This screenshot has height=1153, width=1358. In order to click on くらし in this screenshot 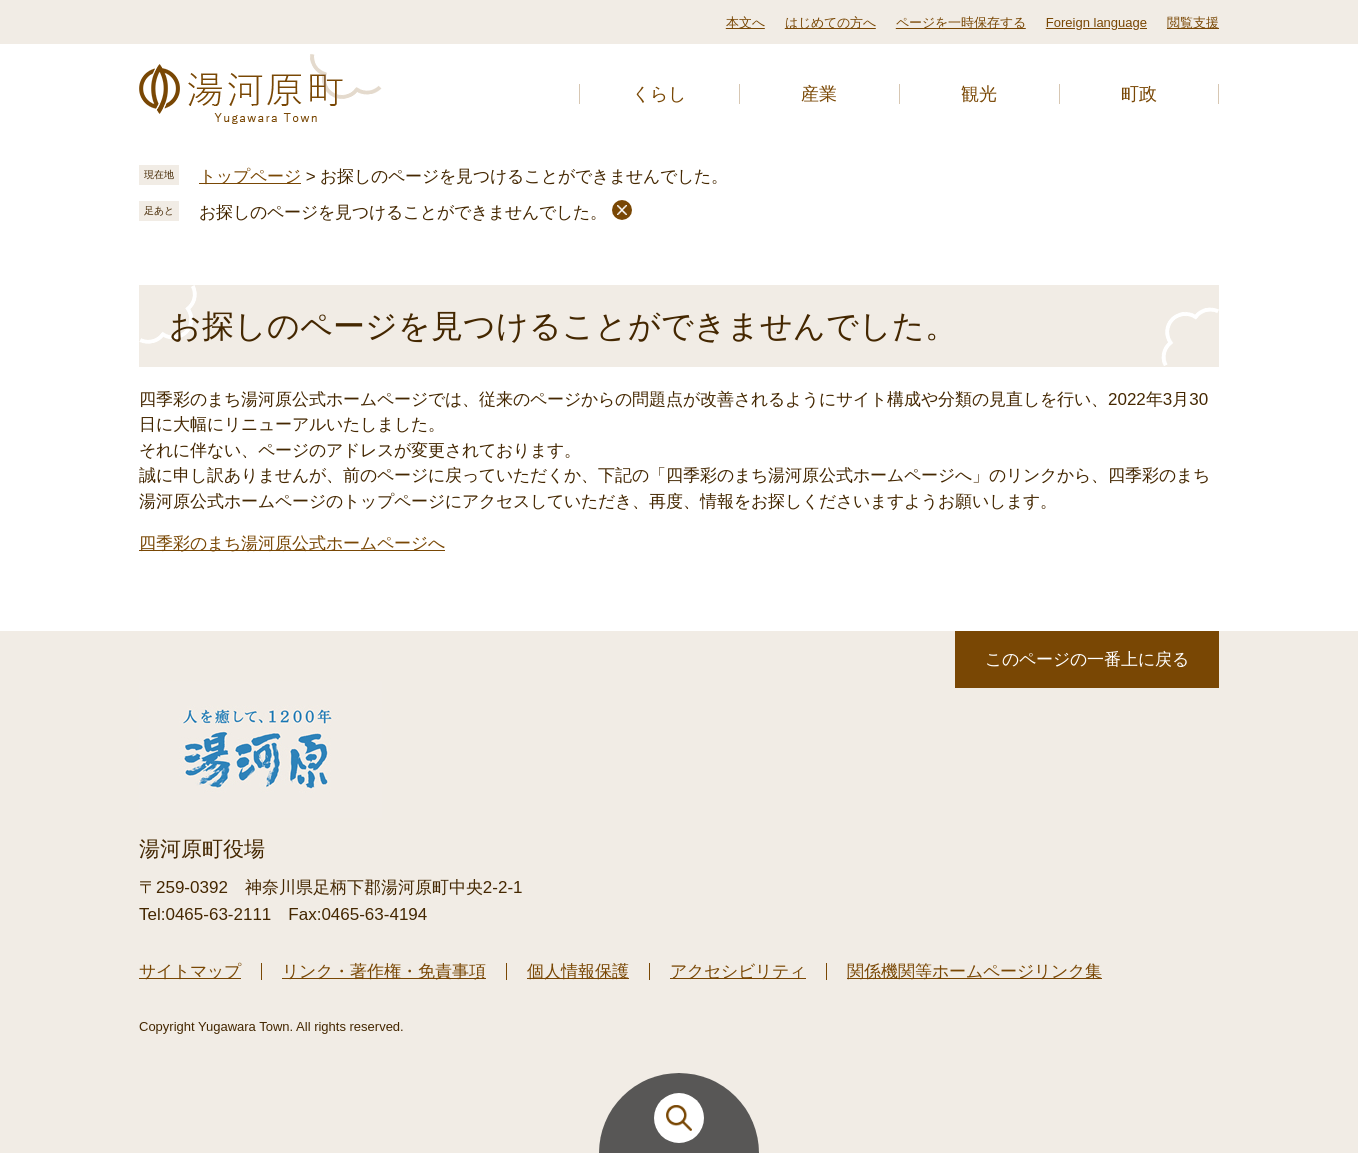, I will do `click(659, 94)`.